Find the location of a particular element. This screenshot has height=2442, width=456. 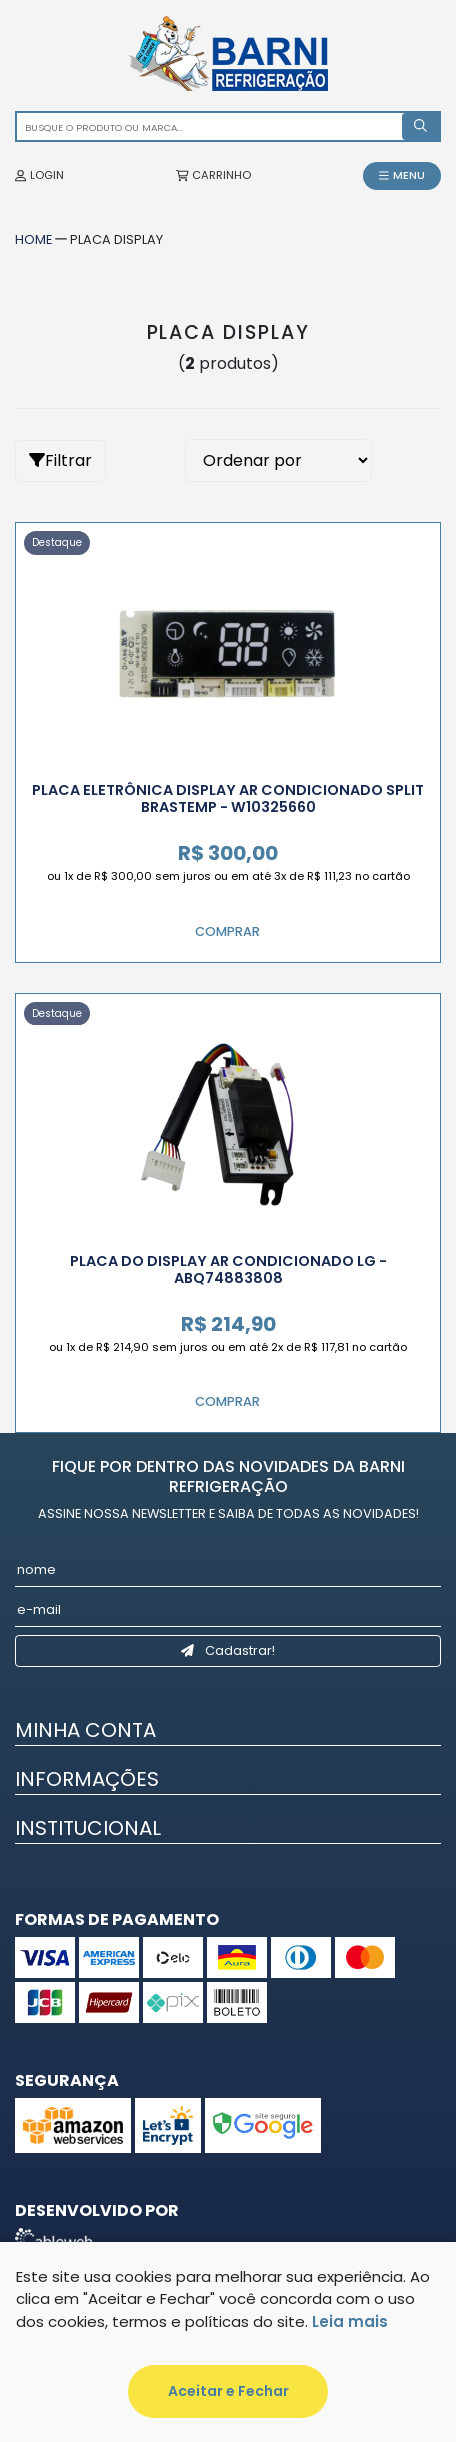

LOGIN is located at coordinates (39, 175).